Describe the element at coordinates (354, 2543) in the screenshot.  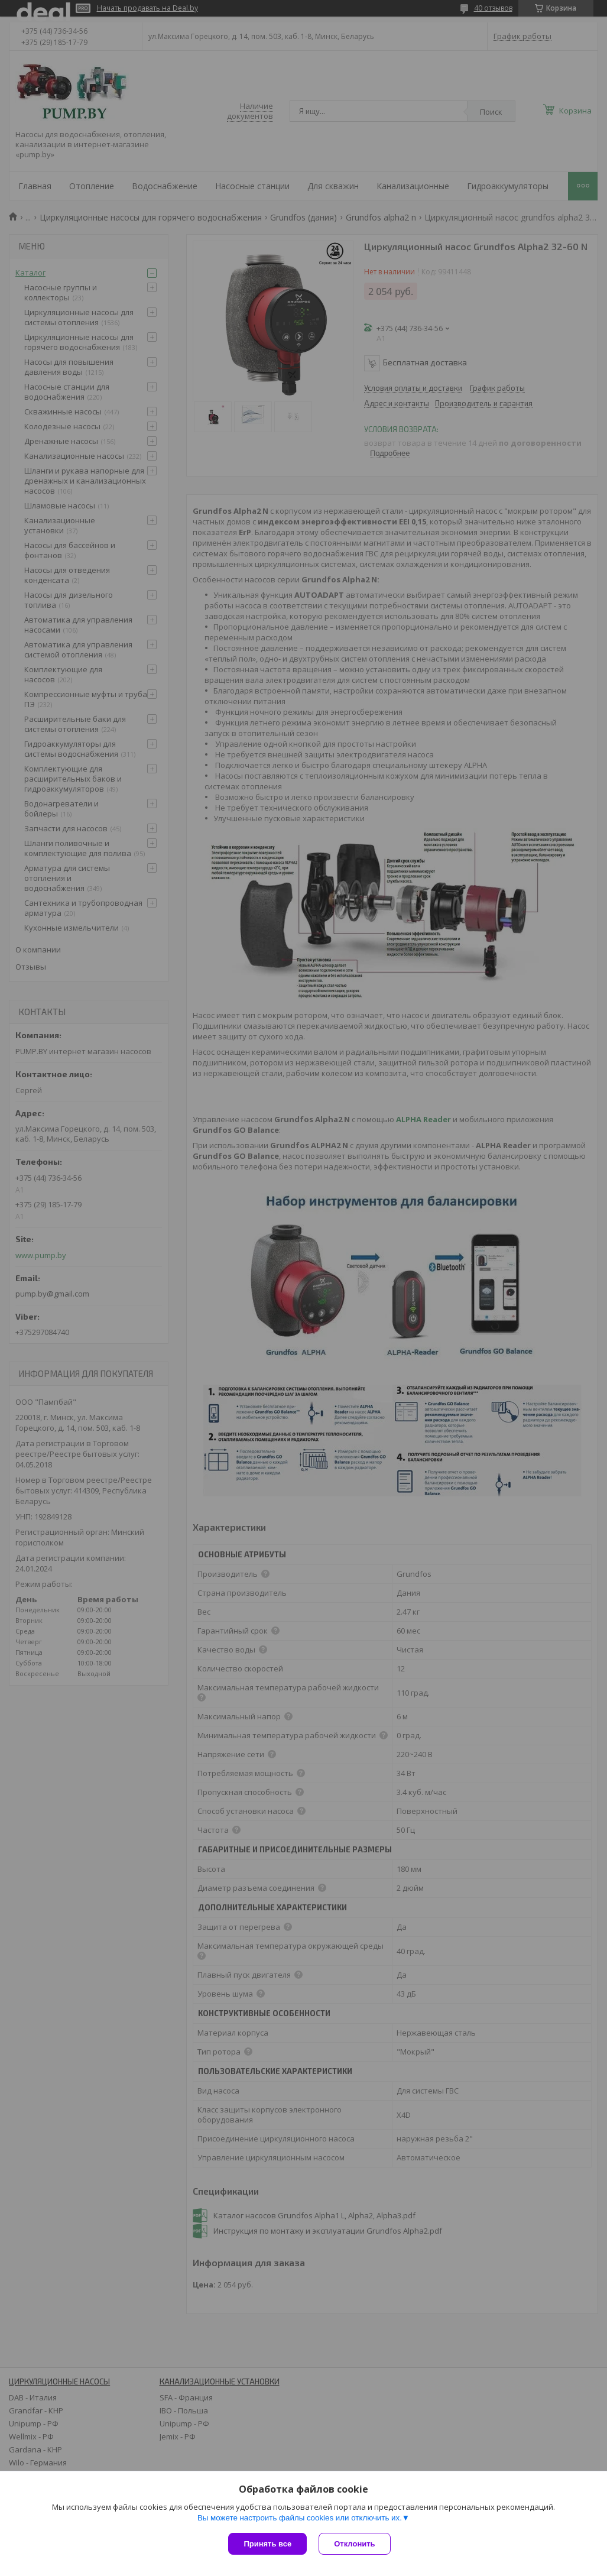
I see `Отклонить` at that location.